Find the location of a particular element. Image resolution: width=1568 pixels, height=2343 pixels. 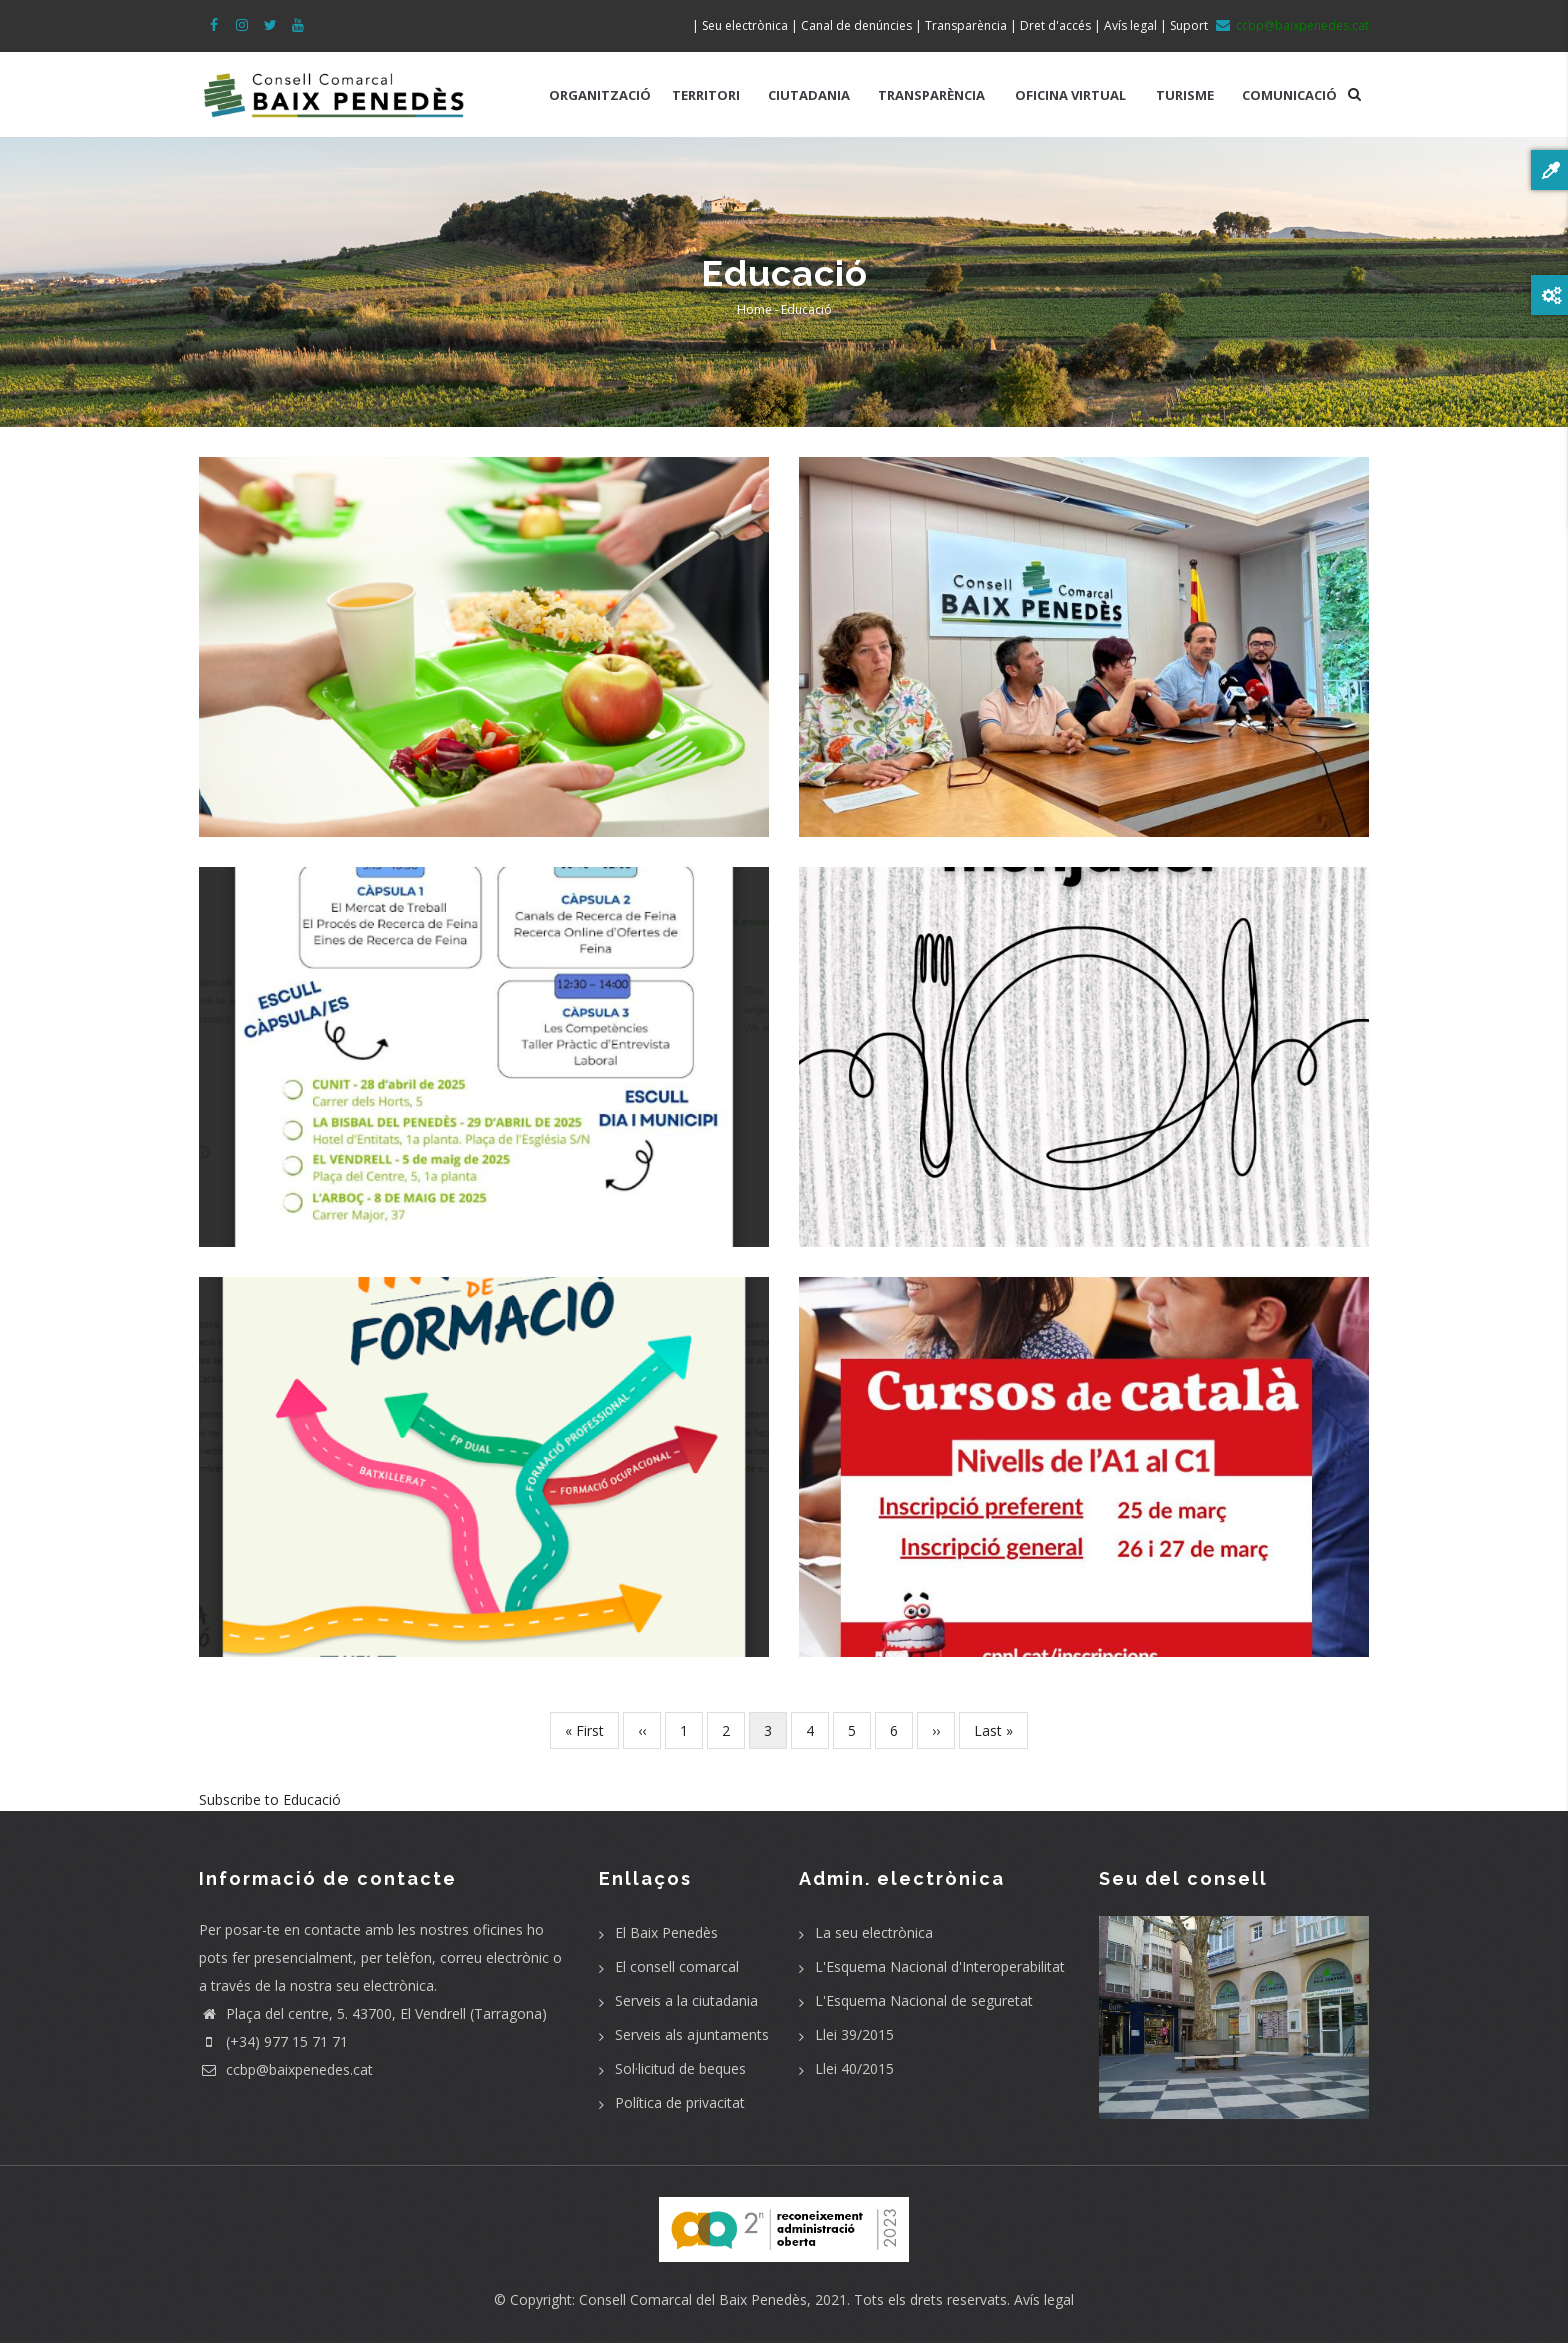

L'Esquema Nacional de seguretat is located at coordinates (924, 2000).